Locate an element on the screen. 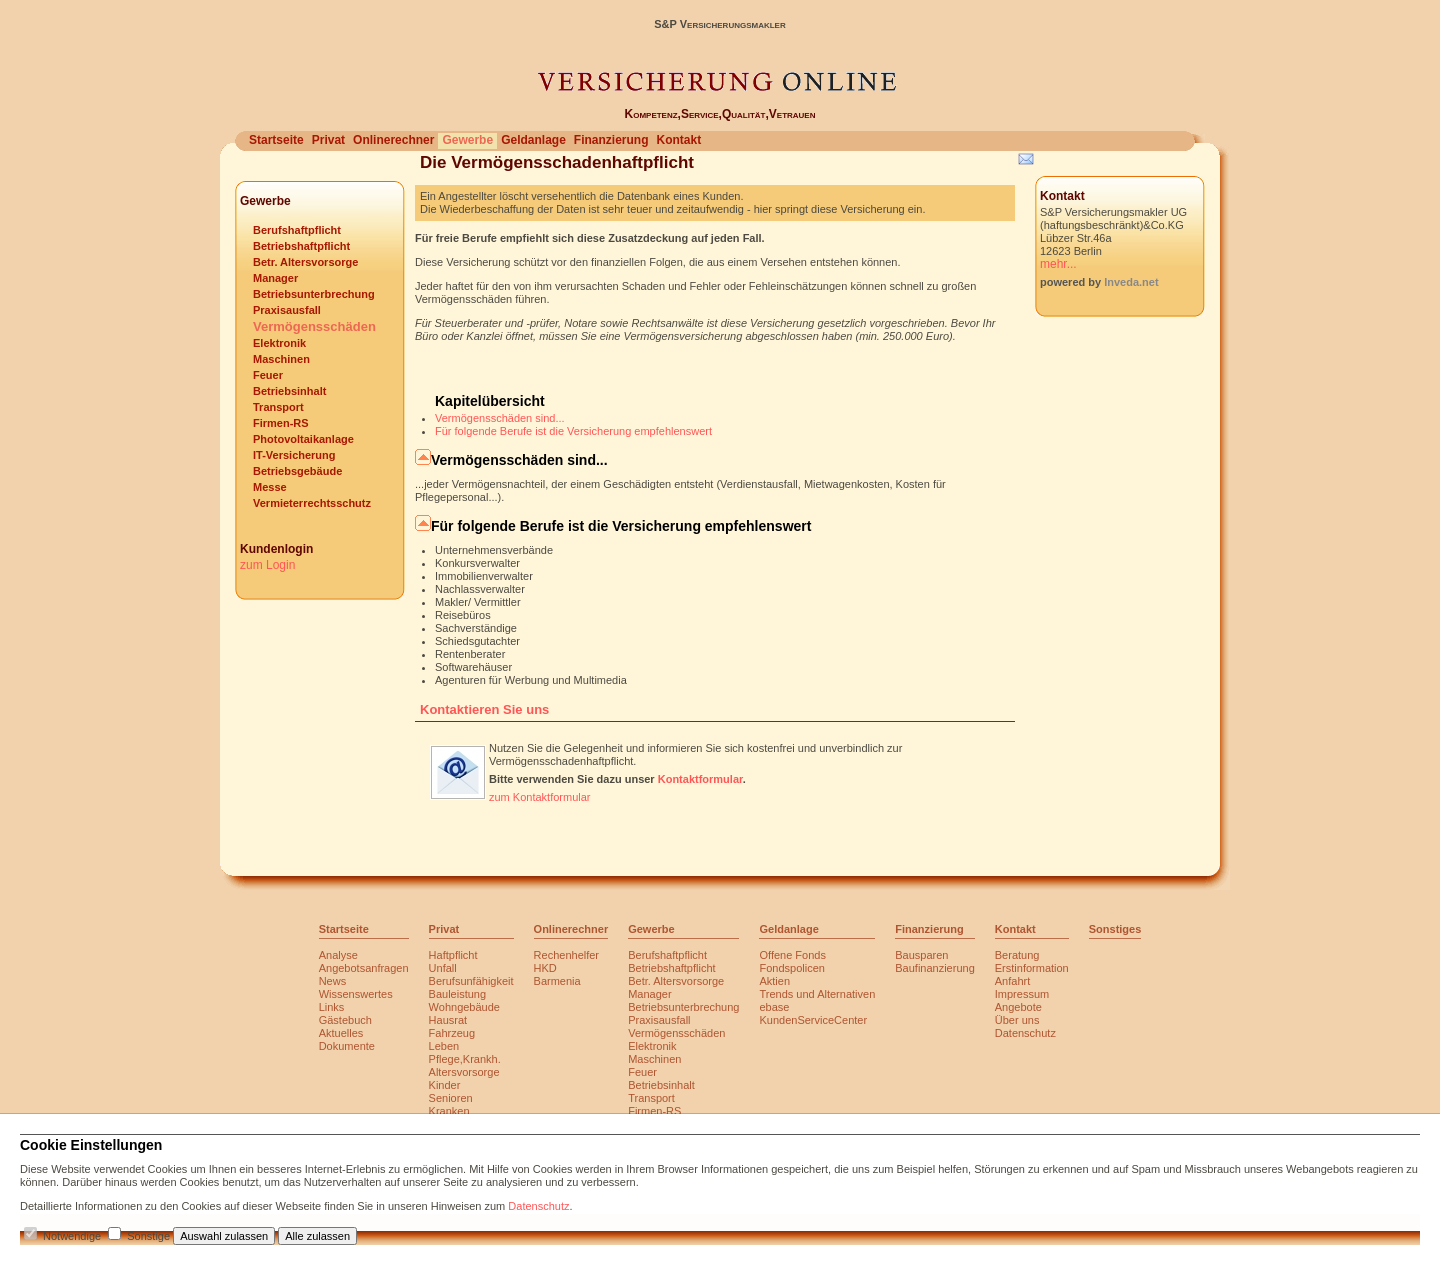 The height and width of the screenshot is (1265, 1440). KundenServiceCenter is located at coordinates (813, 1020).